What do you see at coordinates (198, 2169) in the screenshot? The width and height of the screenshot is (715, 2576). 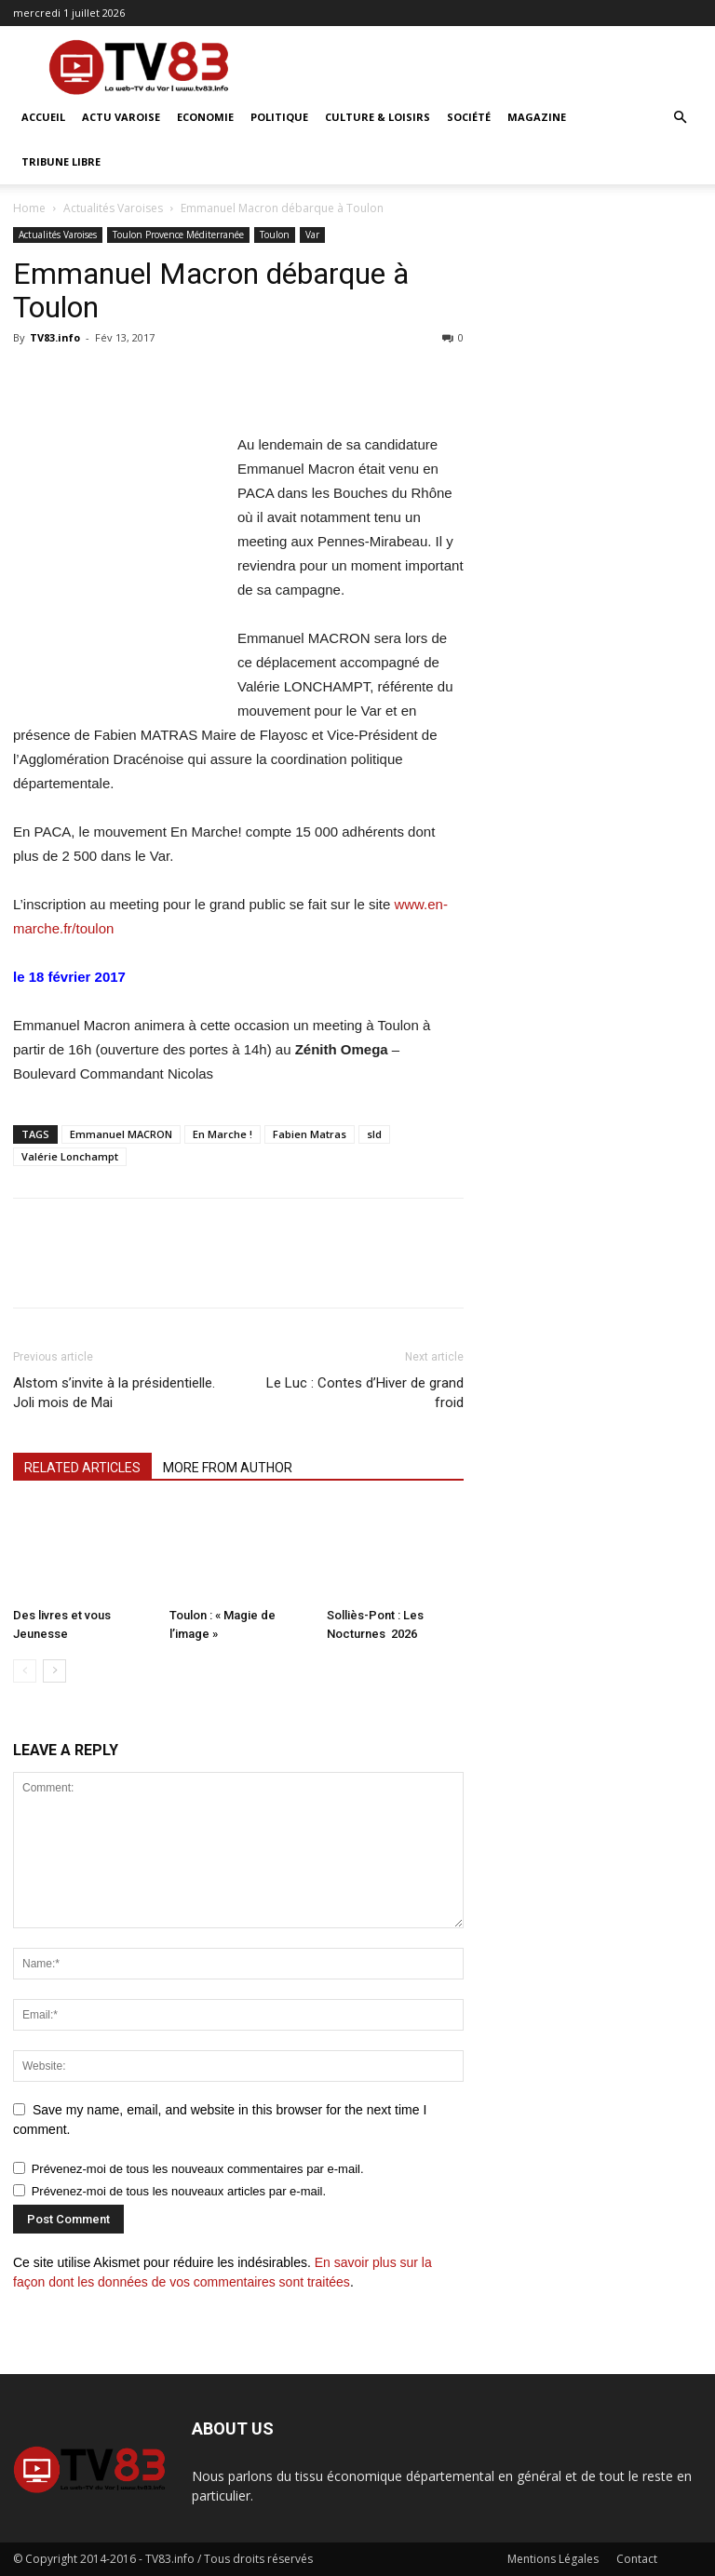 I see `Prévenez-moi de tous les nouveaux commentaires par e-mail.` at bounding box center [198, 2169].